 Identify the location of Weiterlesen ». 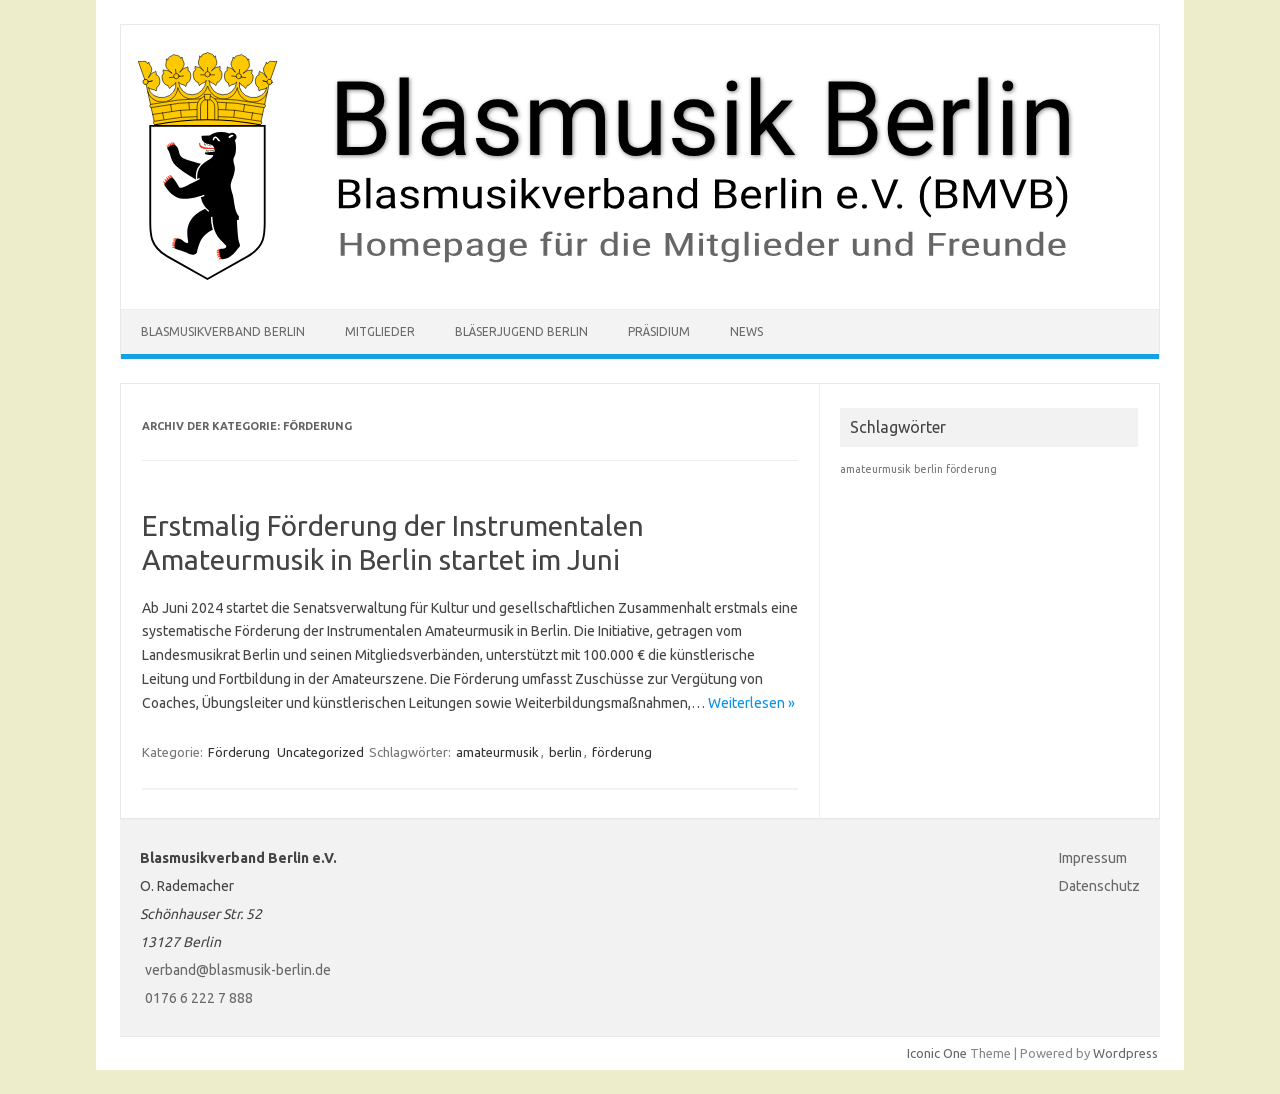
(751, 703).